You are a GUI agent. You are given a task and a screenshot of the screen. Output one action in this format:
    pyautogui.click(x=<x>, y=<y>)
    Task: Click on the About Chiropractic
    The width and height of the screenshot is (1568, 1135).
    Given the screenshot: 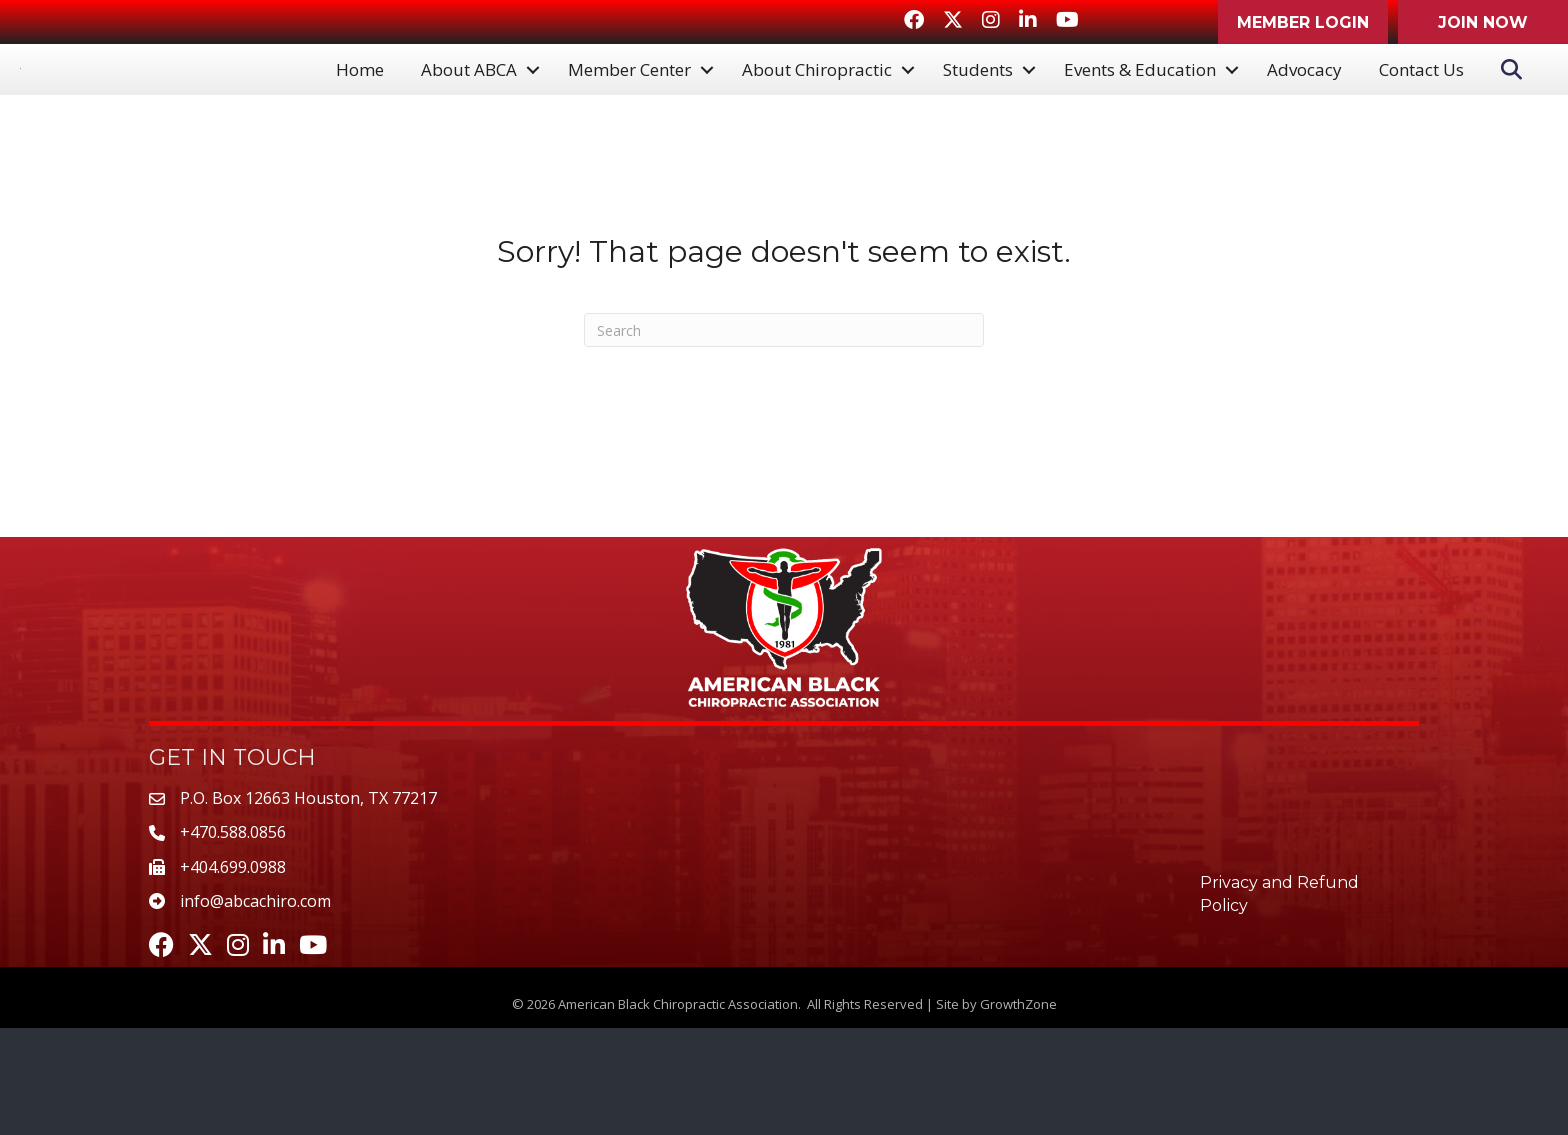 What is the action you would take?
    pyautogui.click(x=817, y=123)
    